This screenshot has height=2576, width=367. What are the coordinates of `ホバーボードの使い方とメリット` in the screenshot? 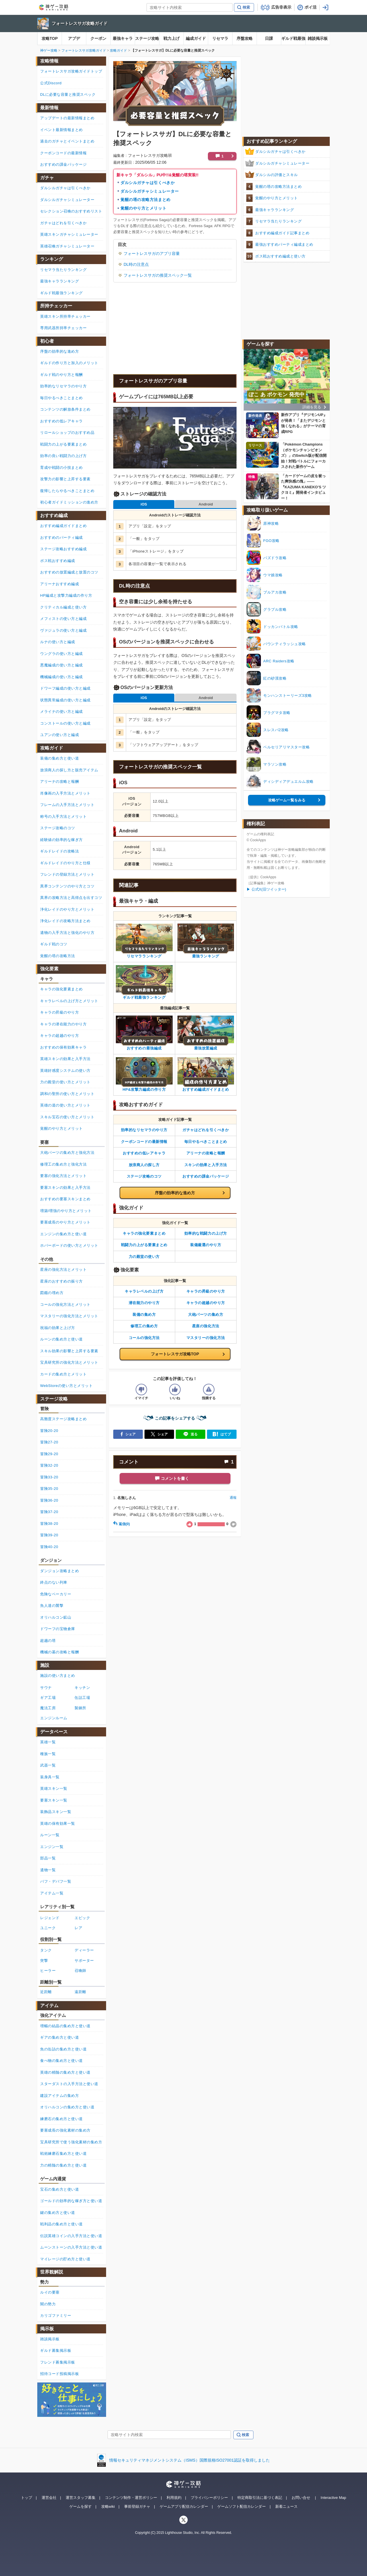 It's located at (69, 1245).